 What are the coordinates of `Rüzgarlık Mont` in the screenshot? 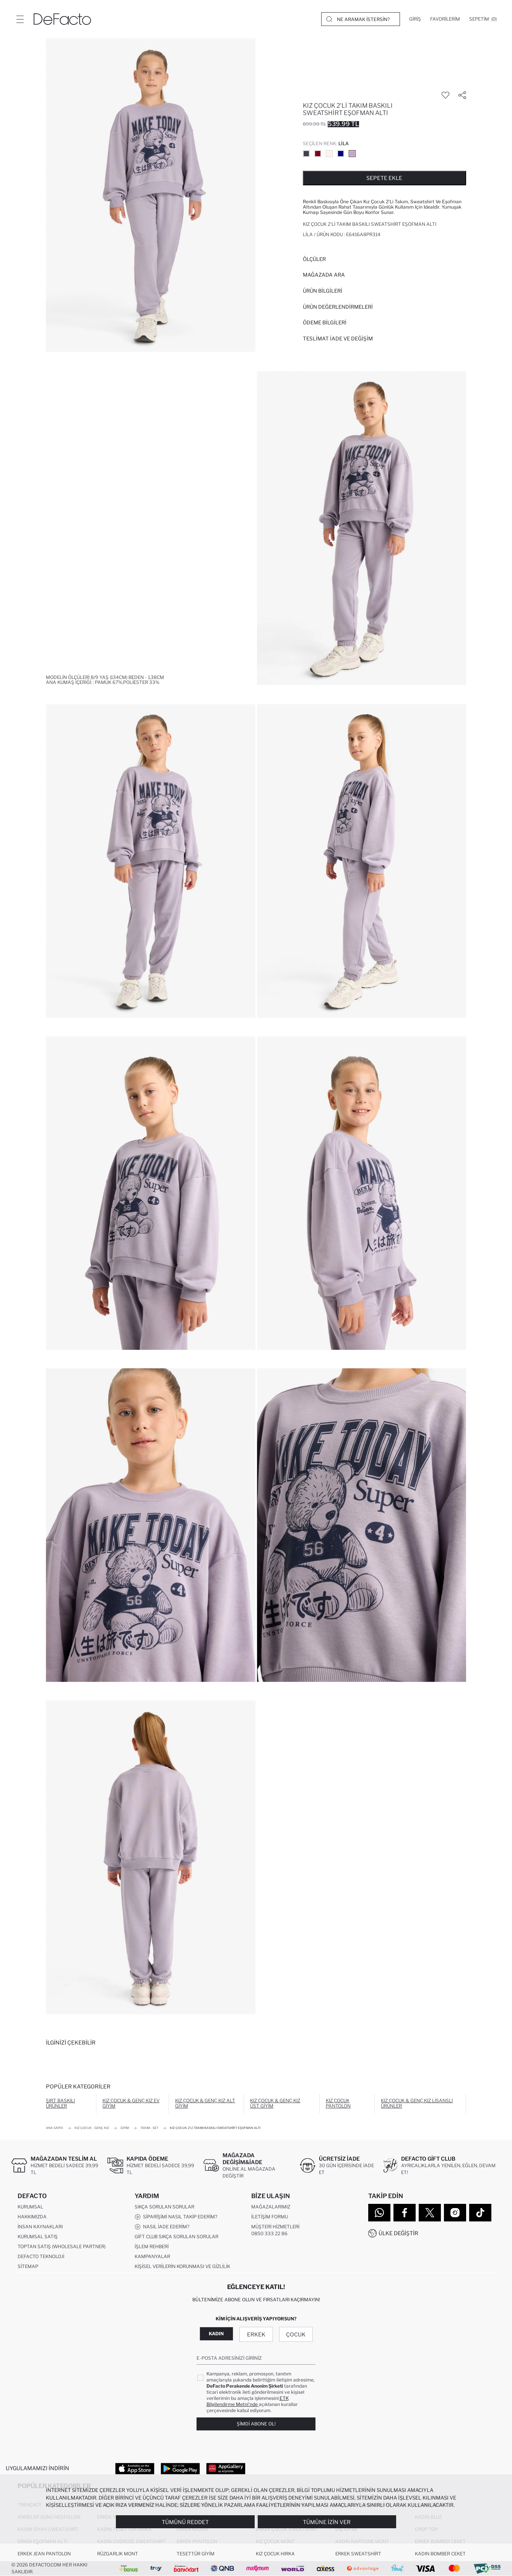 It's located at (117, 2554).